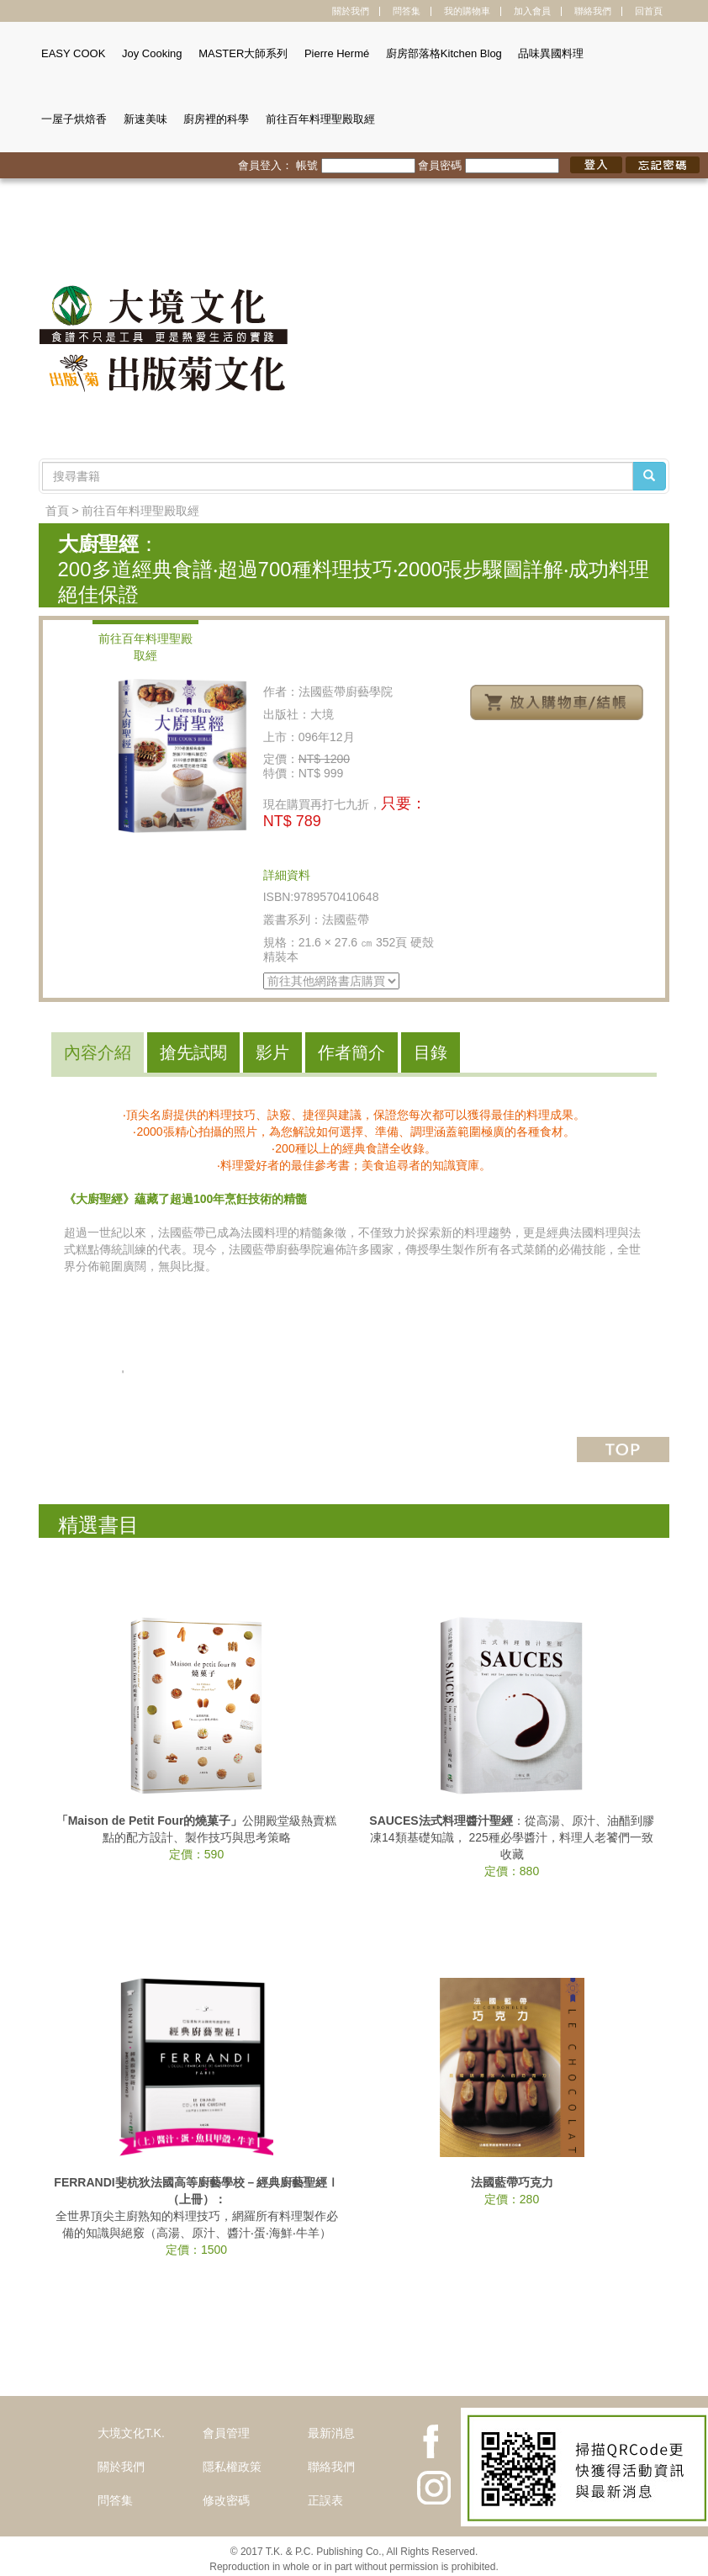 Image resolution: width=708 pixels, height=2576 pixels. Describe the element at coordinates (320, 119) in the screenshot. I see `前往百年料理聖殿取經` at that location.